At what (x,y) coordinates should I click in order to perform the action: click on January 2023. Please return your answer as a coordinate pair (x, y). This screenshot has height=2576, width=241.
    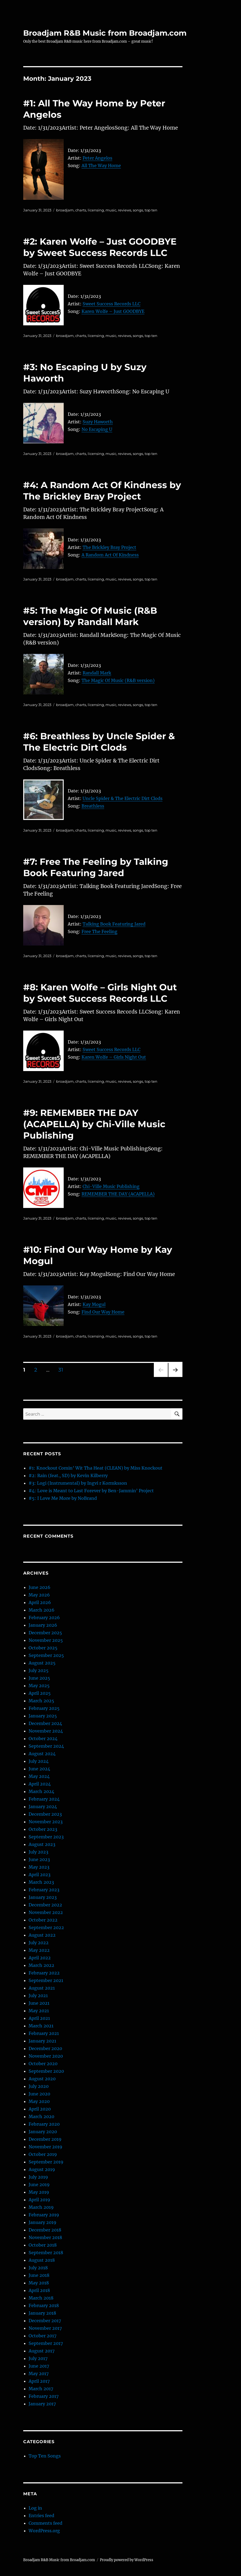
    Looking at the image, I should click on (43, 1897).